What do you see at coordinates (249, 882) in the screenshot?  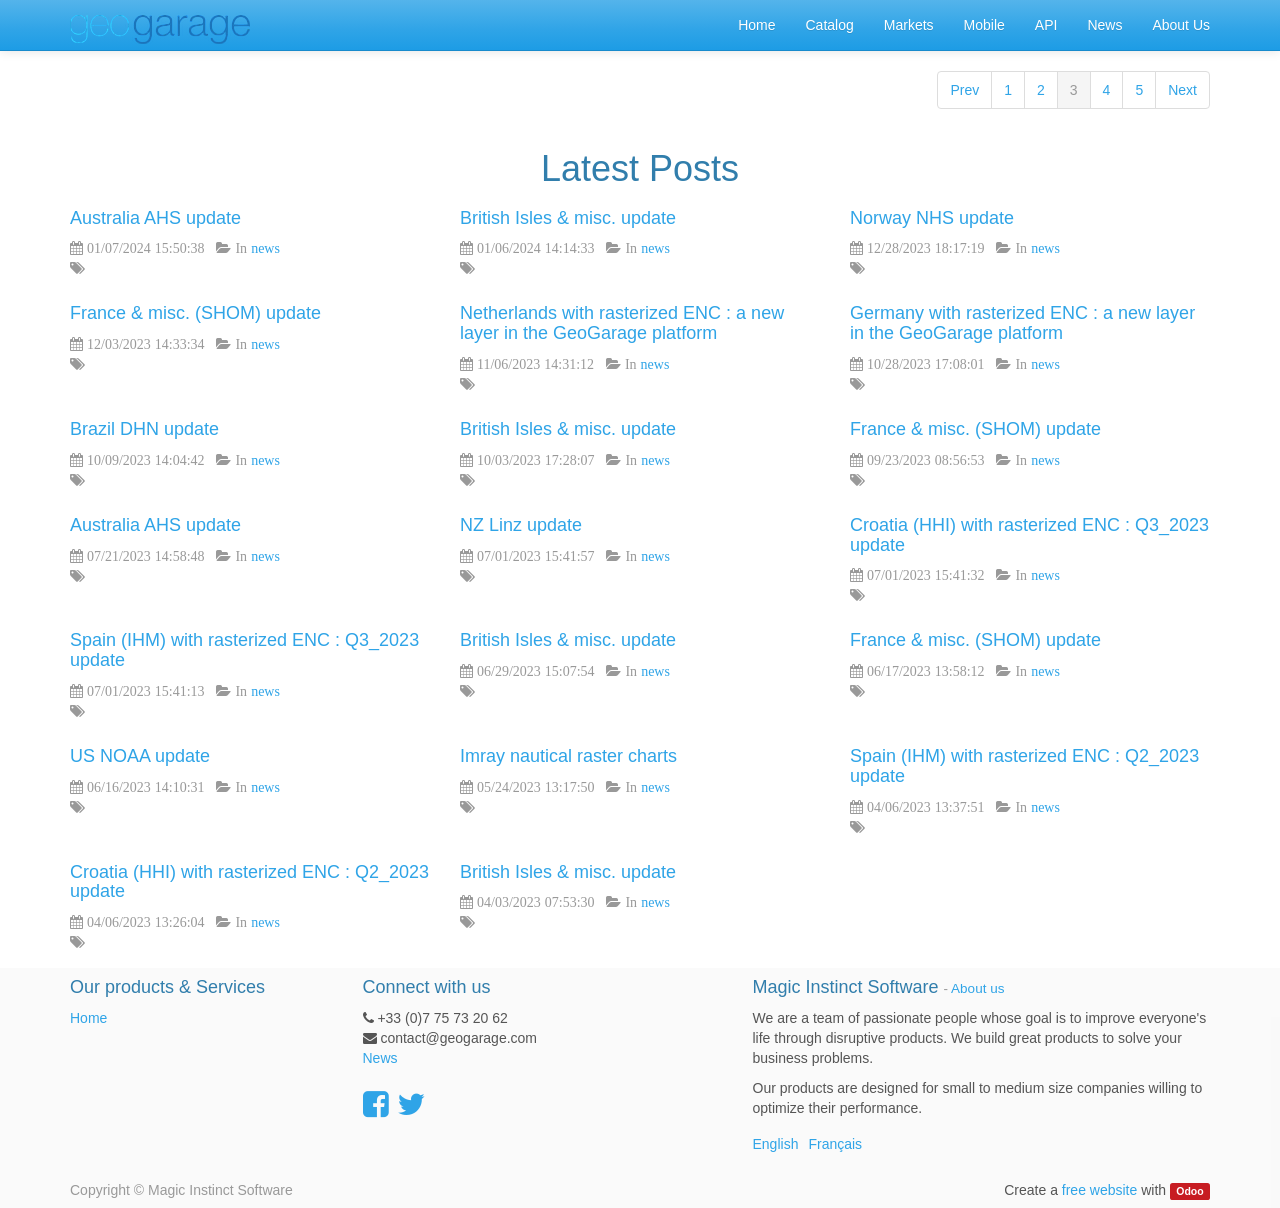 I see `Croatia (HHI) with rasterized ENC : Q2_2023 update` at bounding box center [249, 882].